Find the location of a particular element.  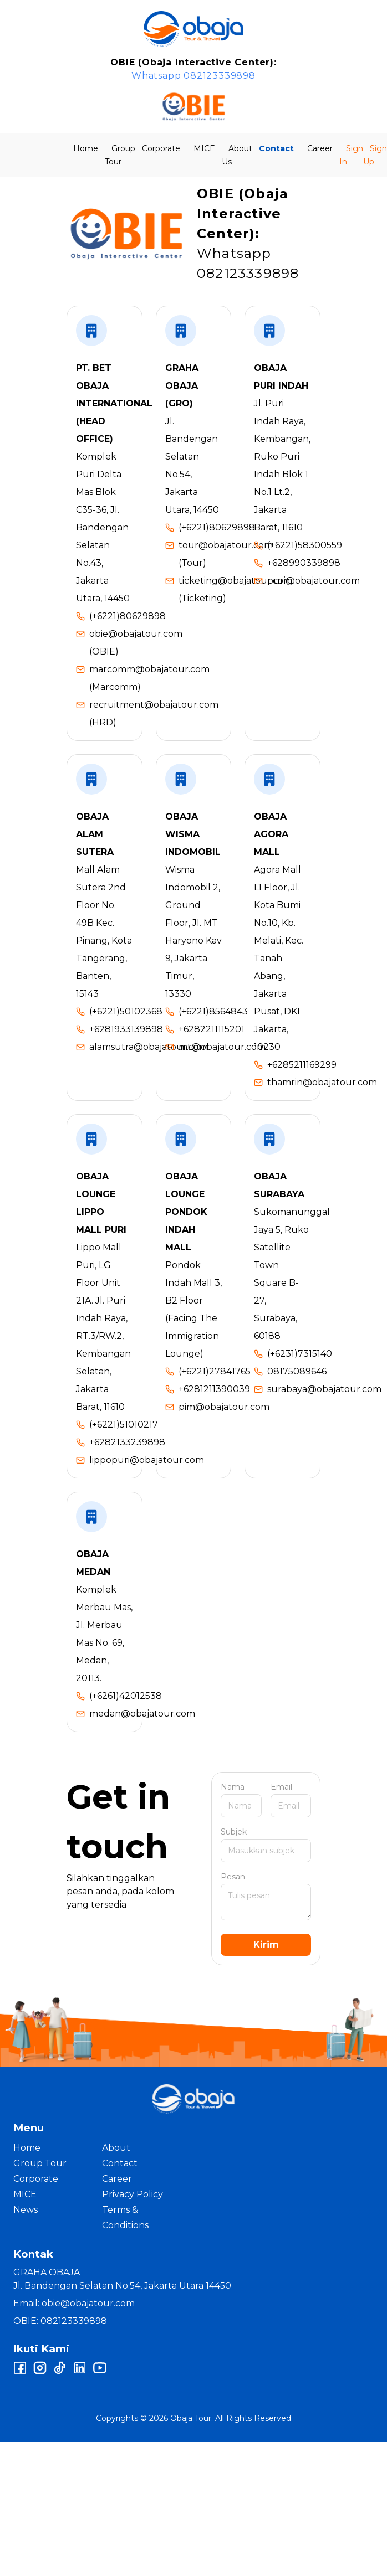

Group Tour is located at coordinates (120, 155).